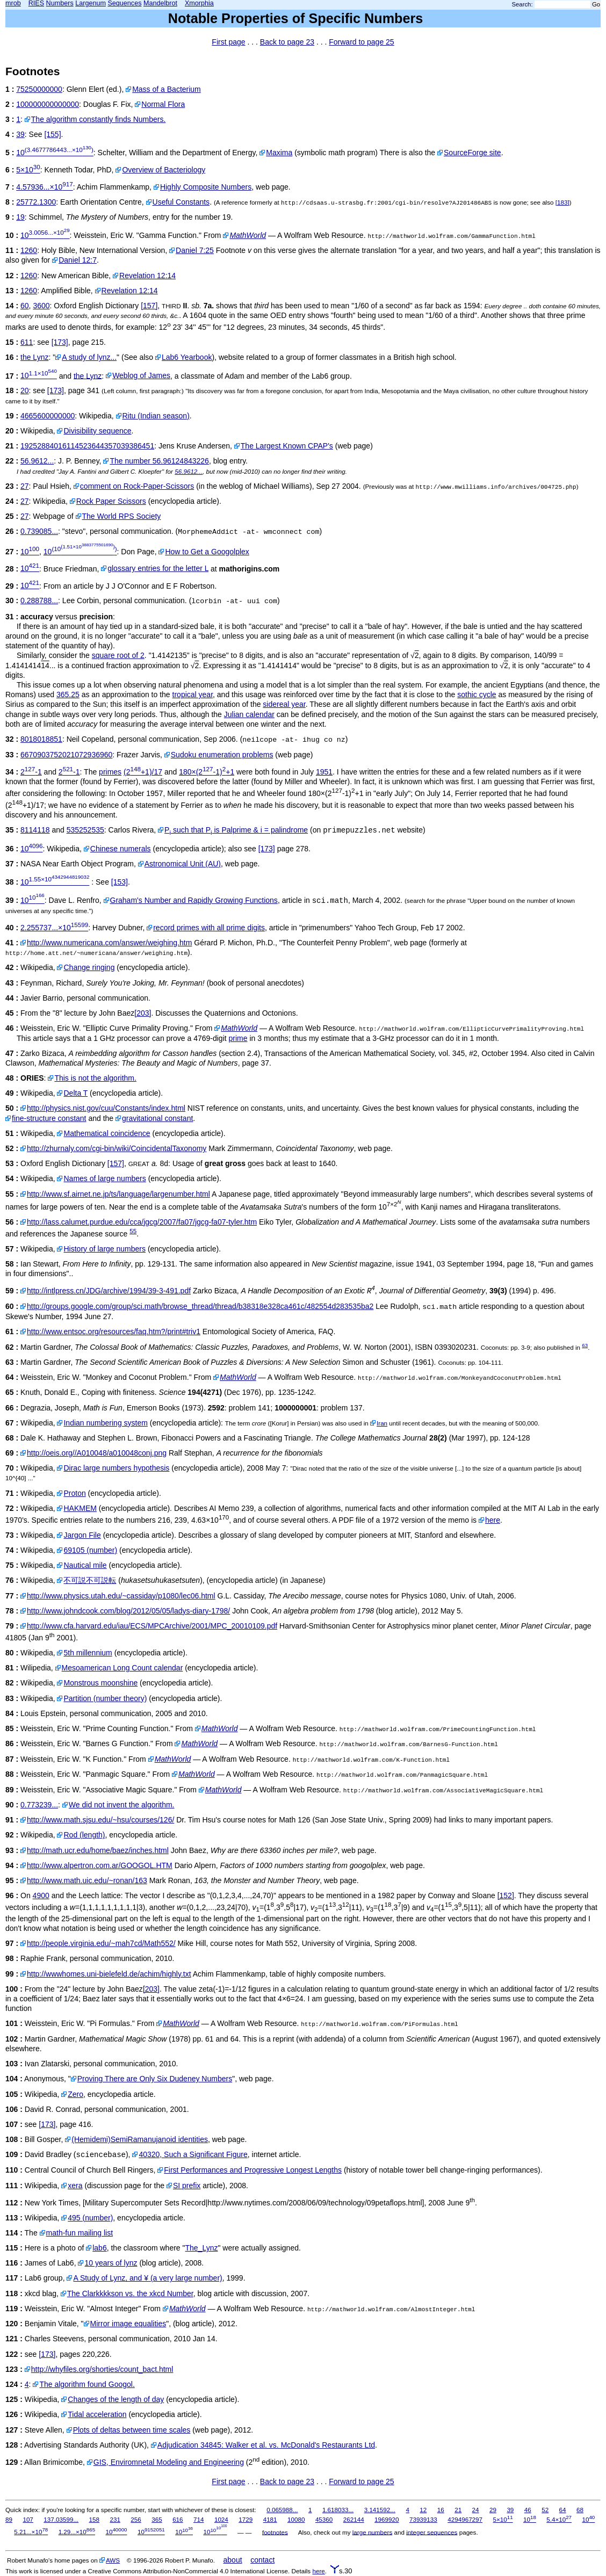 The height and width of the screenshot is (2576, 606). What do you see at coordinates (90, 1550) in the screenshot?
I see `69105 (number)` at bounding box center [90, 1550].